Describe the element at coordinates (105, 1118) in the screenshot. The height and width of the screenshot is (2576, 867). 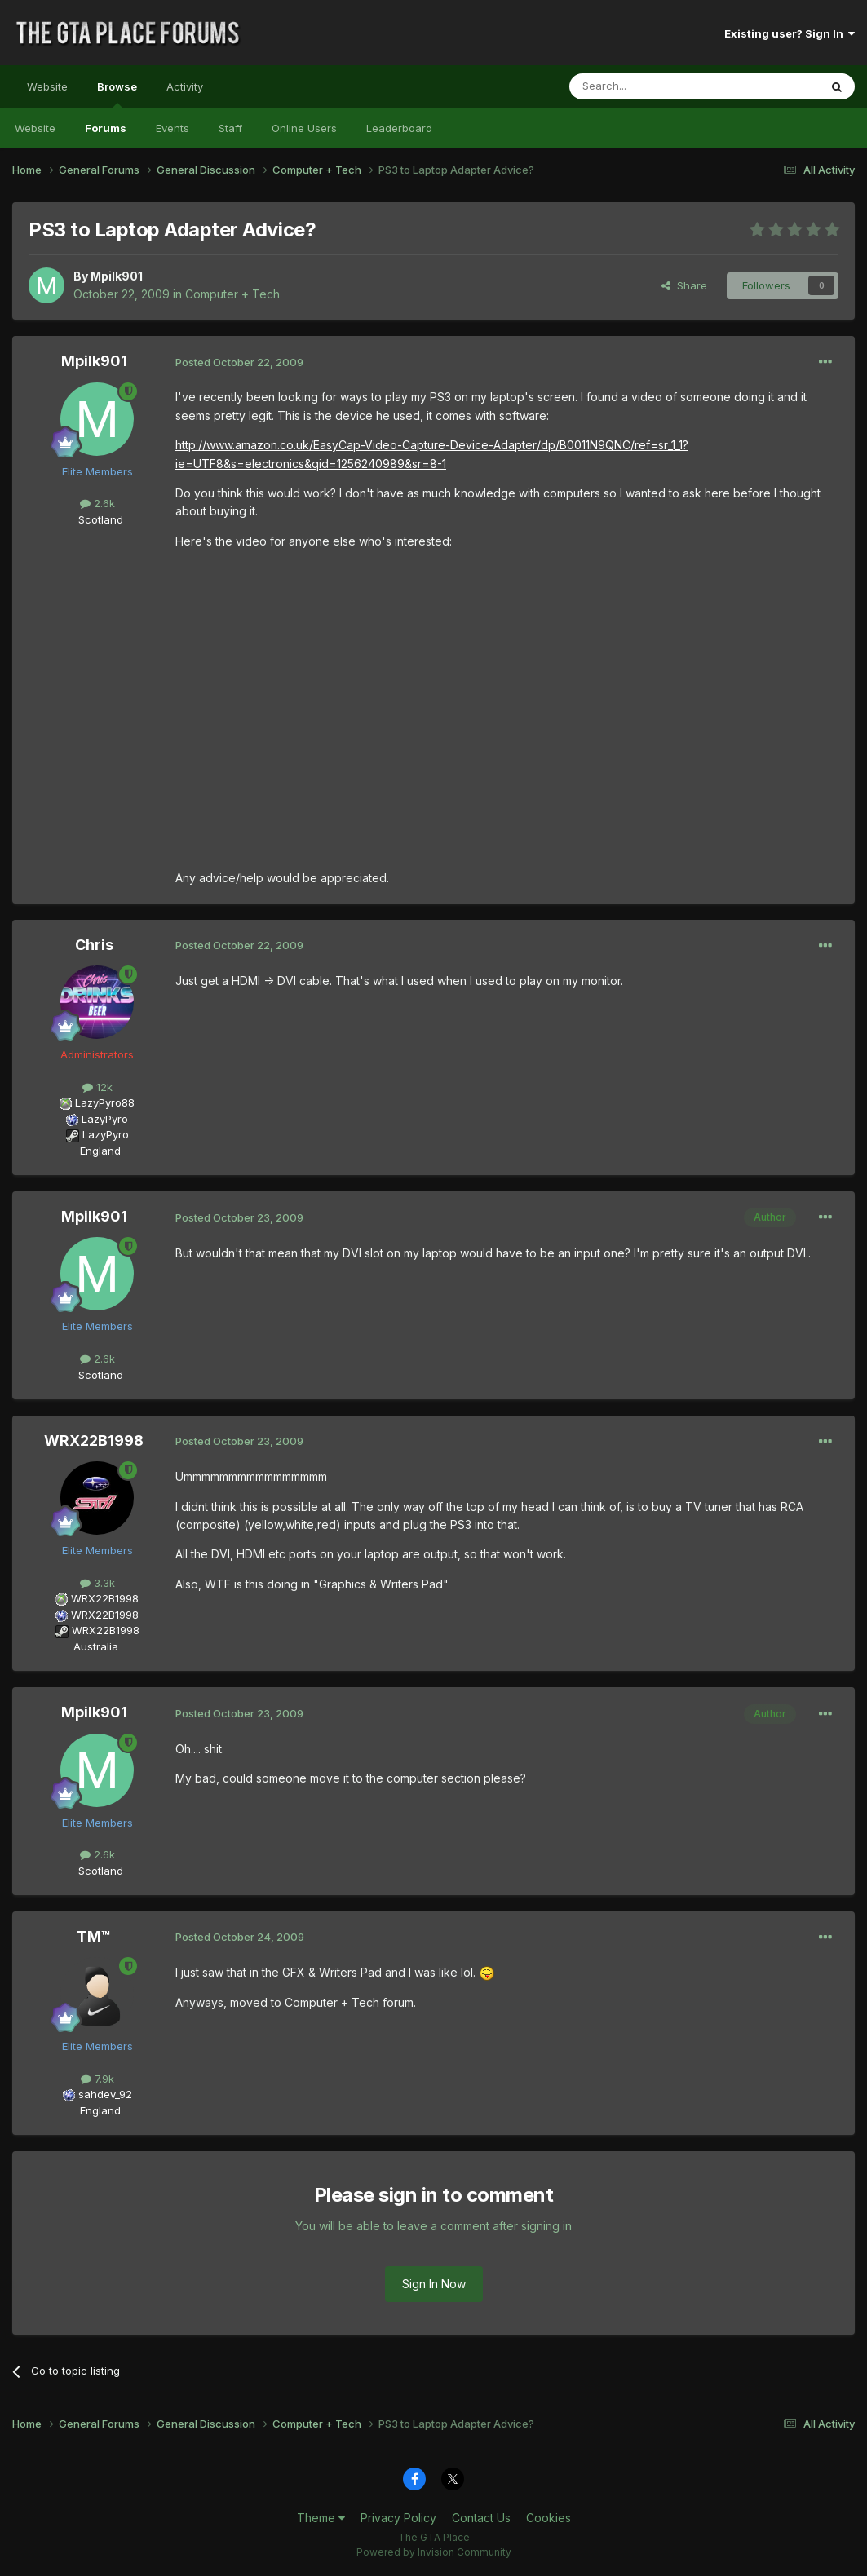
I see `LazyPyro` at that location.